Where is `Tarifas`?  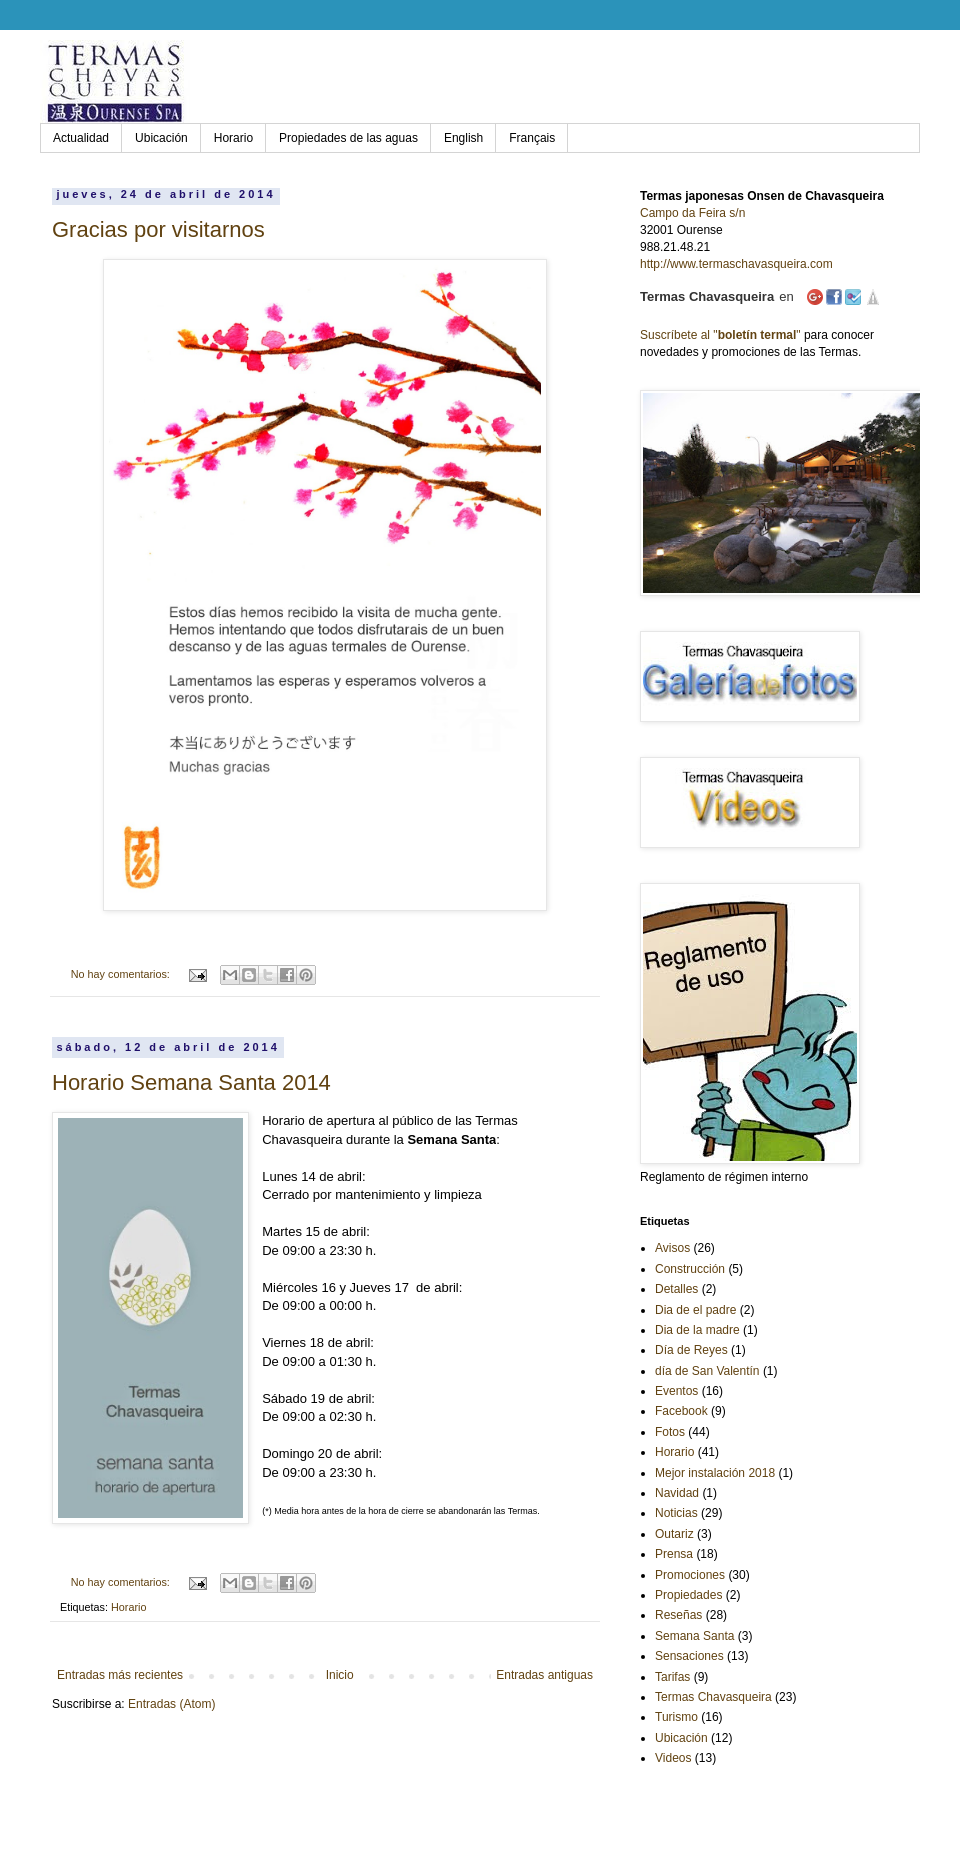
Tarifas is located at coordinates (672, 1677).